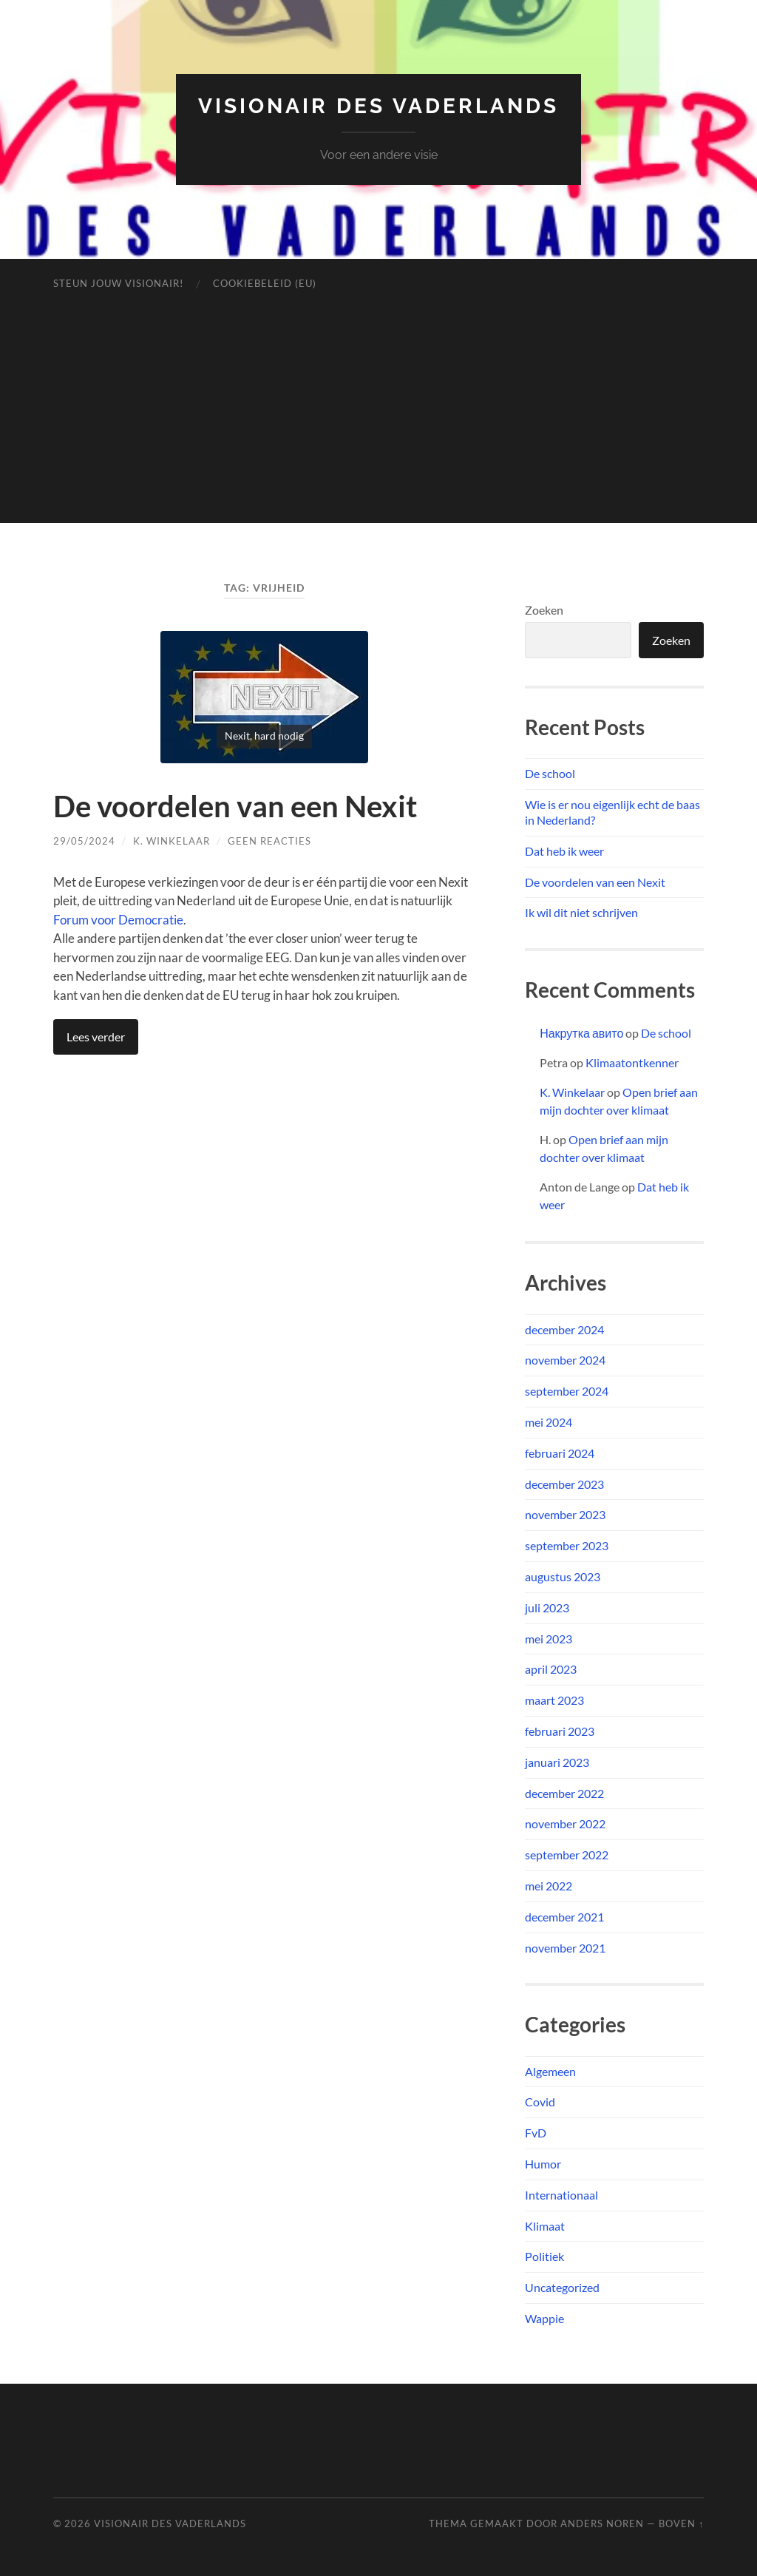  What do you see at coordinates (581, 912) in the screenshot?
I see `Ik wil dit niet schrijven` at bounding box center [581, 912].